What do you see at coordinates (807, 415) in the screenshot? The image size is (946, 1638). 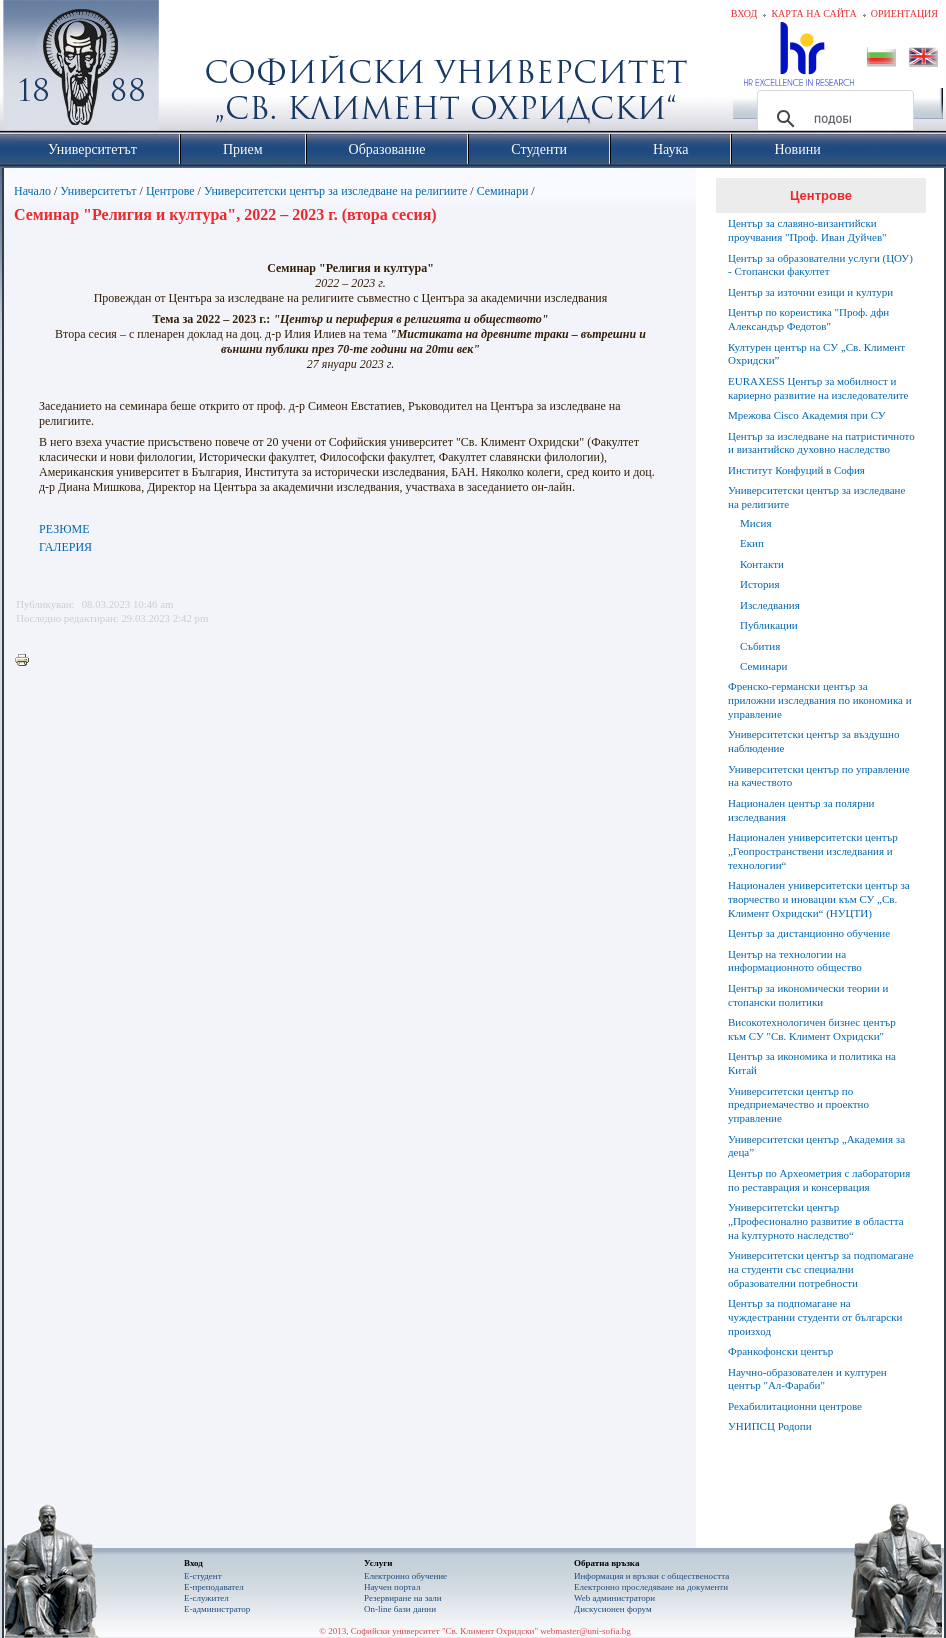 I see `Мрежова Cisco Академия при СУ` at bounding box center [807, 415].